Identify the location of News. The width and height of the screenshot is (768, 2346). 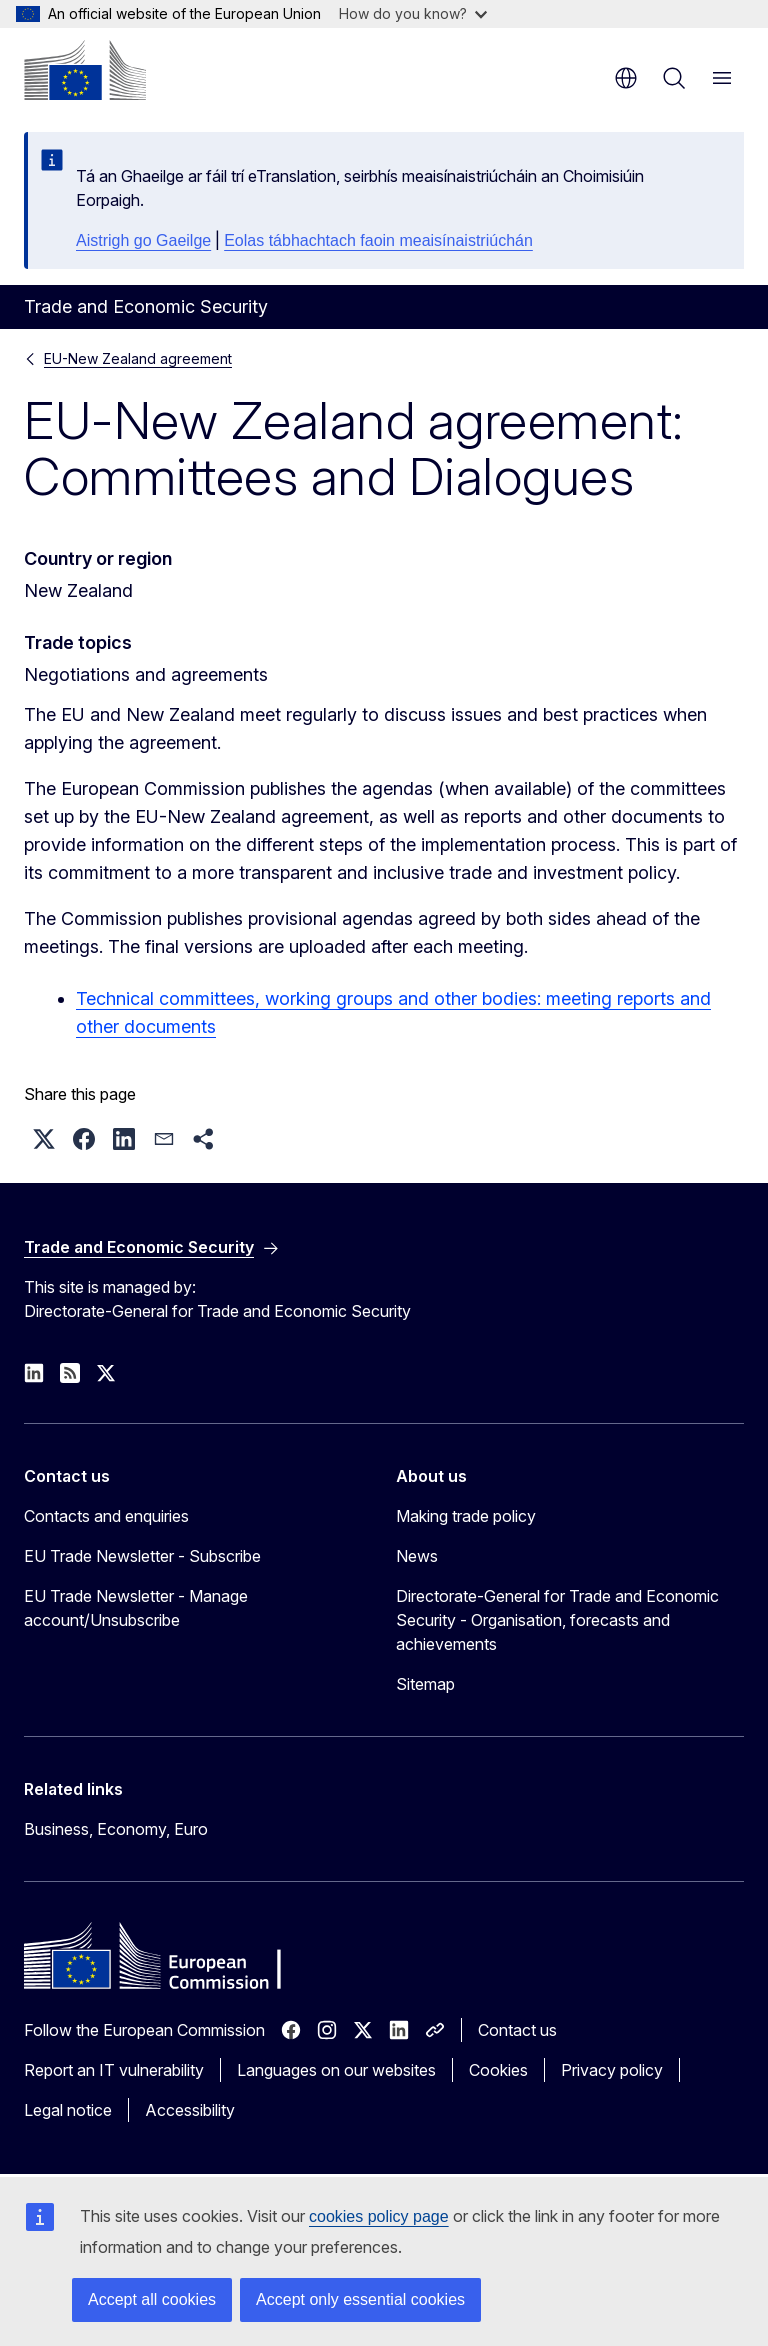
(417, 1556).